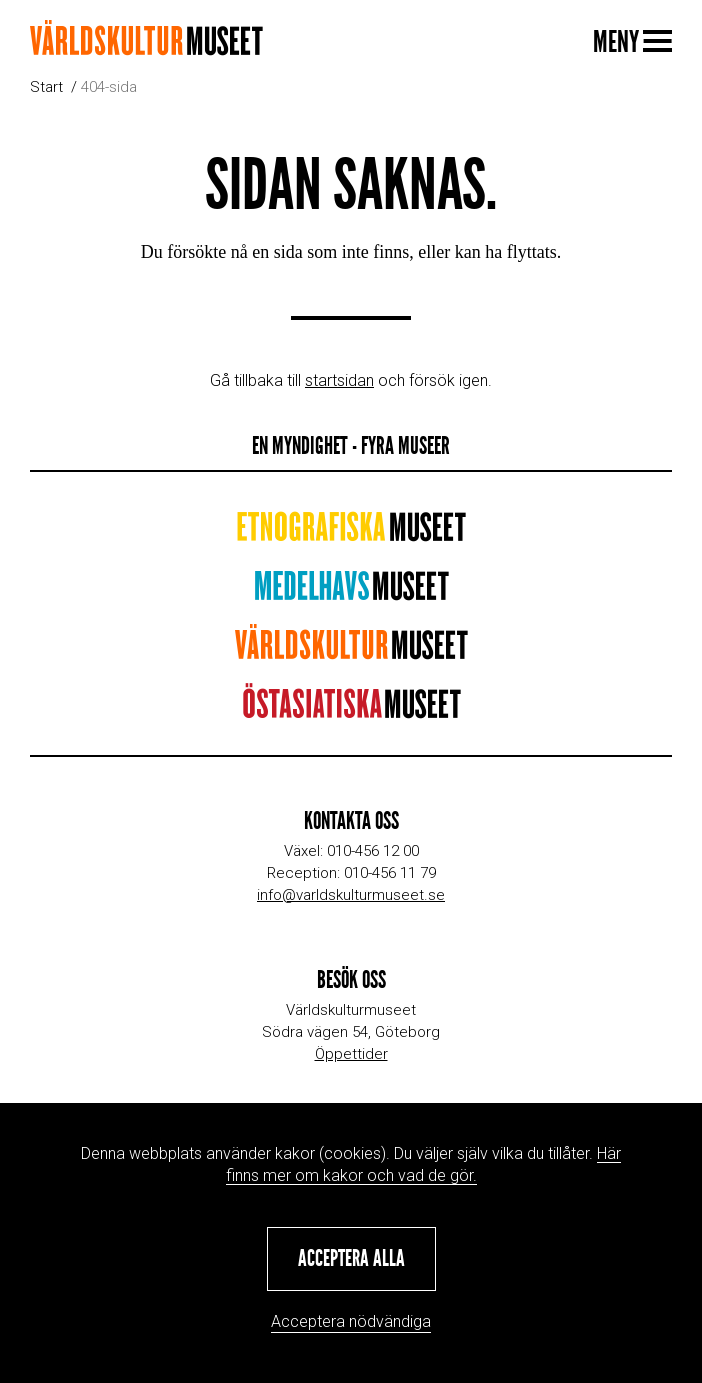 This screenshot has height=1383, width=702. What do you see at coordinates (46, 87) in the screenshot?
I see `Start` at bounding box center [46, 87].